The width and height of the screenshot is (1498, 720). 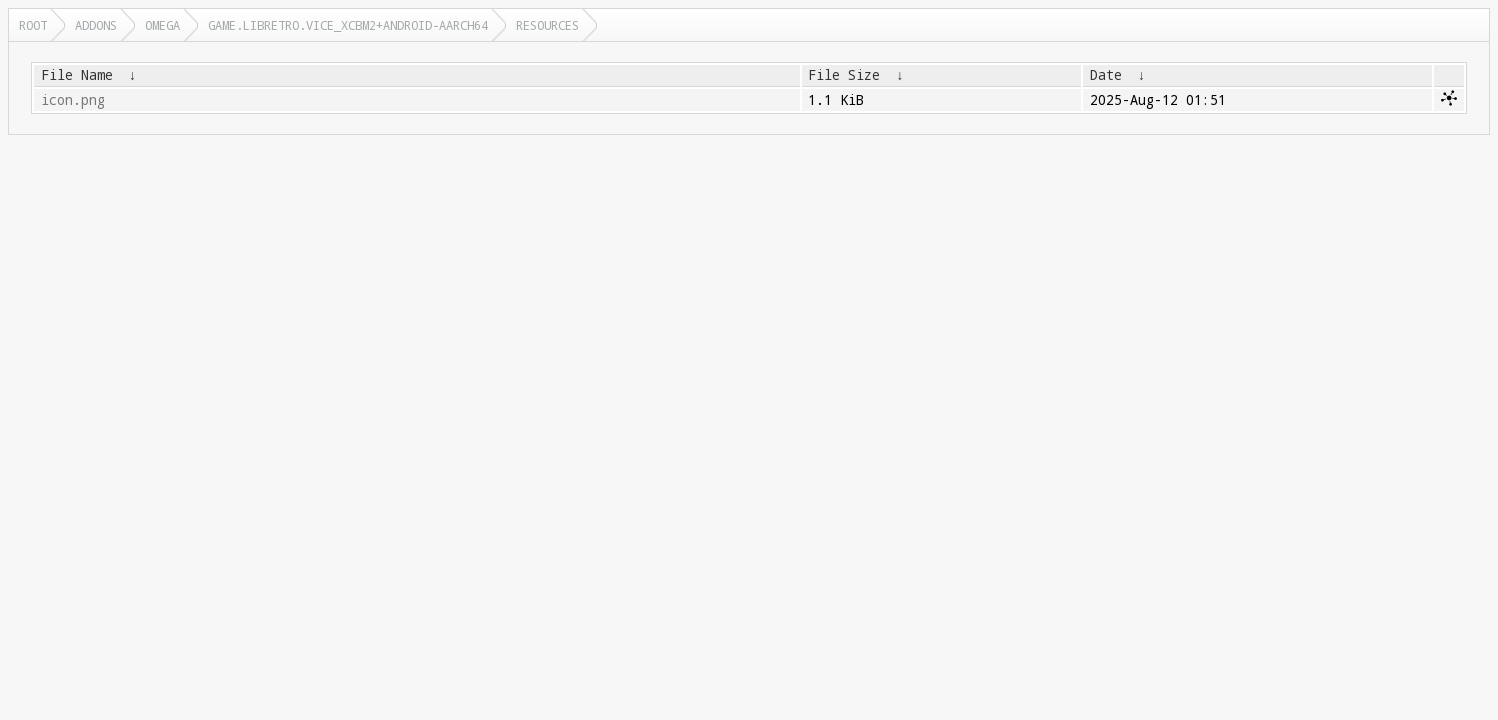 I want to click on icon.png, so click(x=73, y=100).